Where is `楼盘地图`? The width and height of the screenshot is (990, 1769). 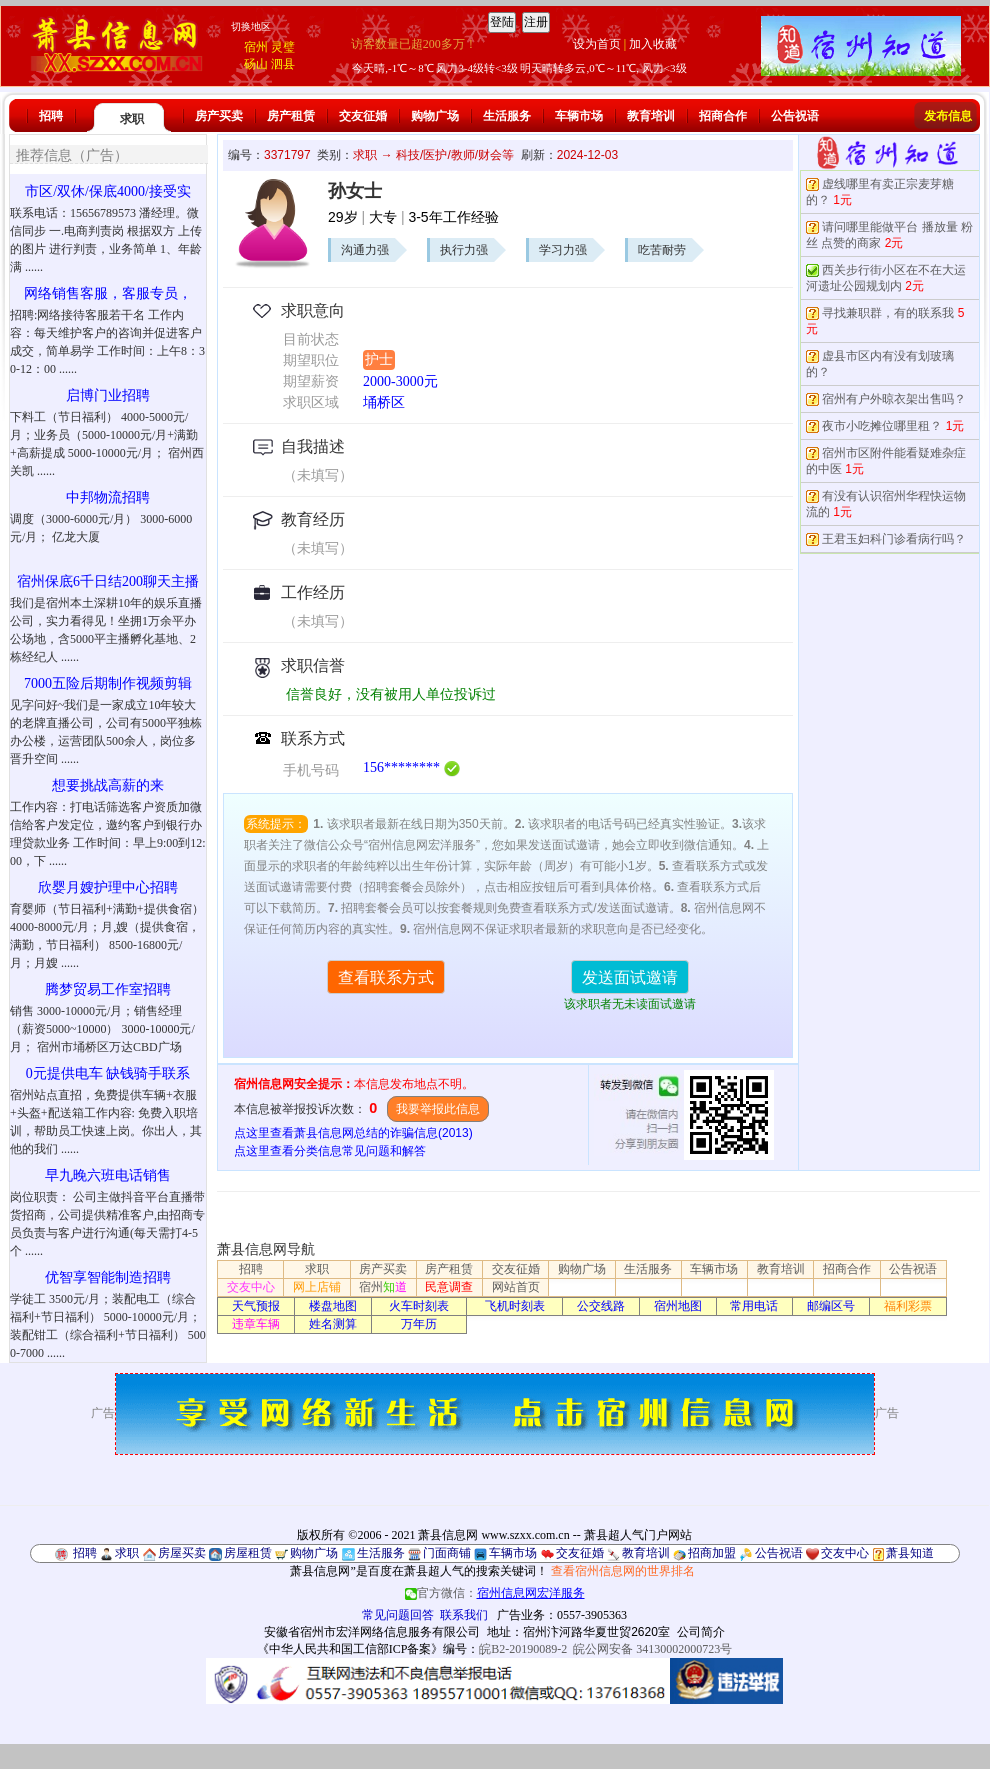 楼盘地图 is located at coordinates (333, 1306).